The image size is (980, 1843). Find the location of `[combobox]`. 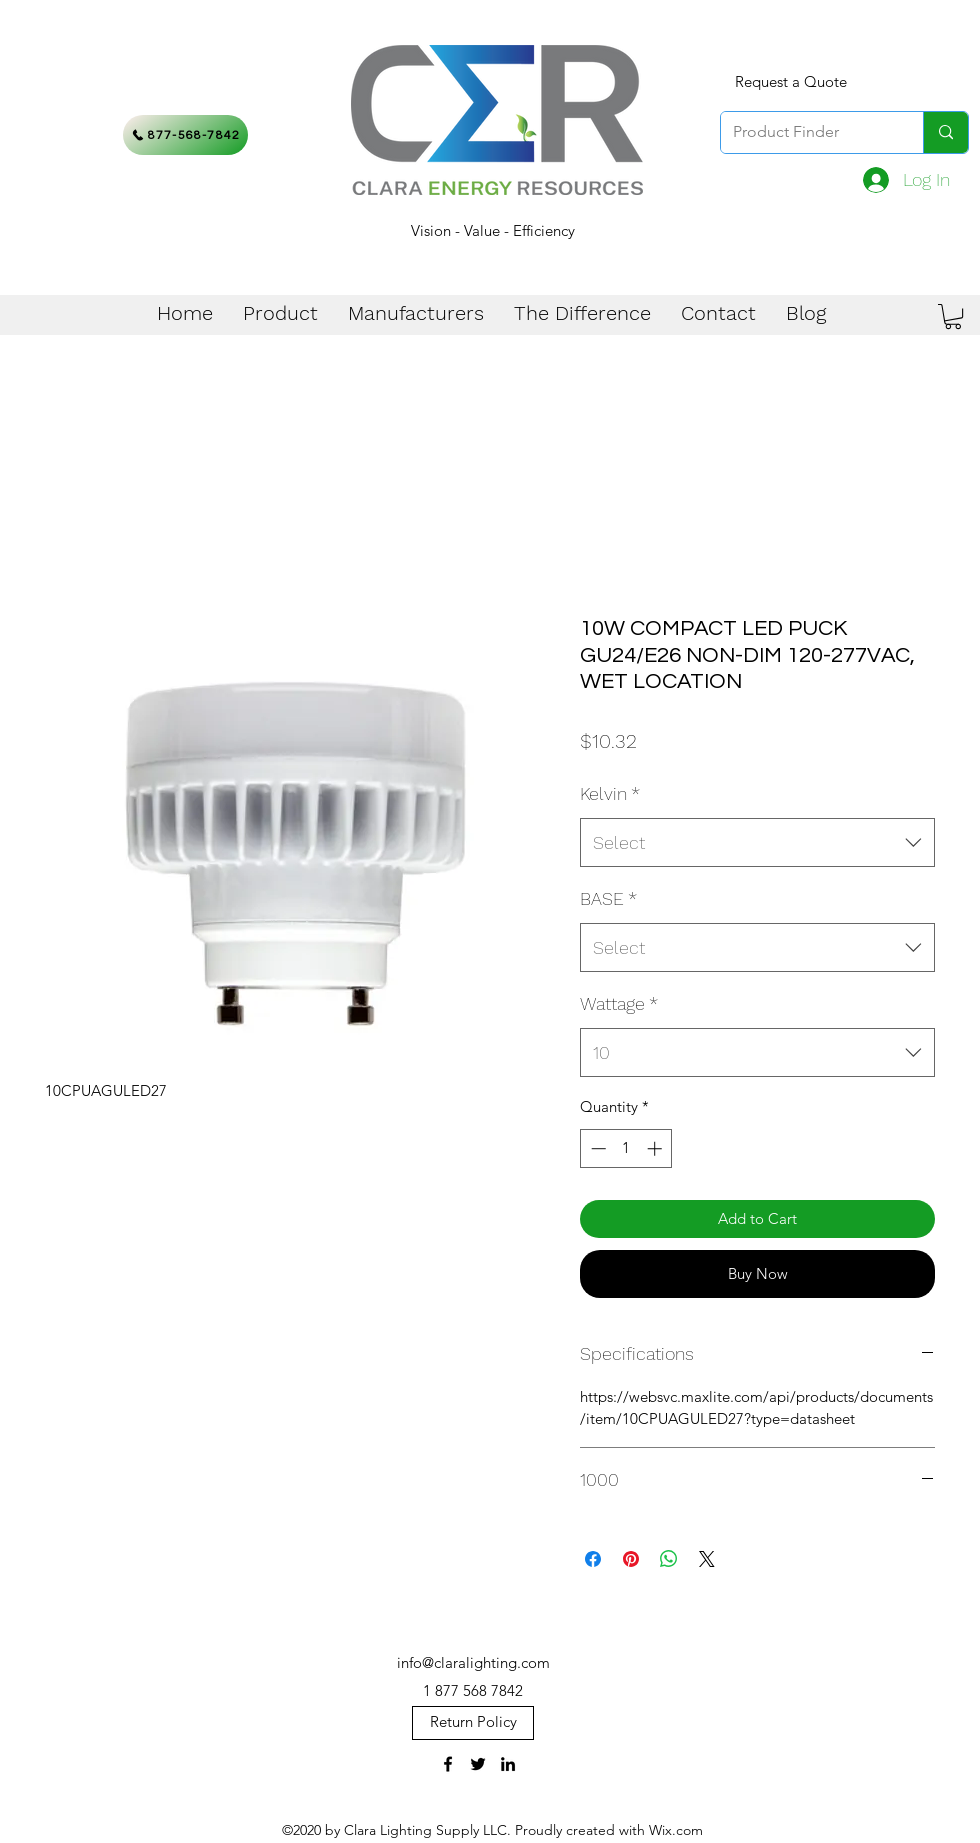

[combobox] is located at coordinates (757, 843).